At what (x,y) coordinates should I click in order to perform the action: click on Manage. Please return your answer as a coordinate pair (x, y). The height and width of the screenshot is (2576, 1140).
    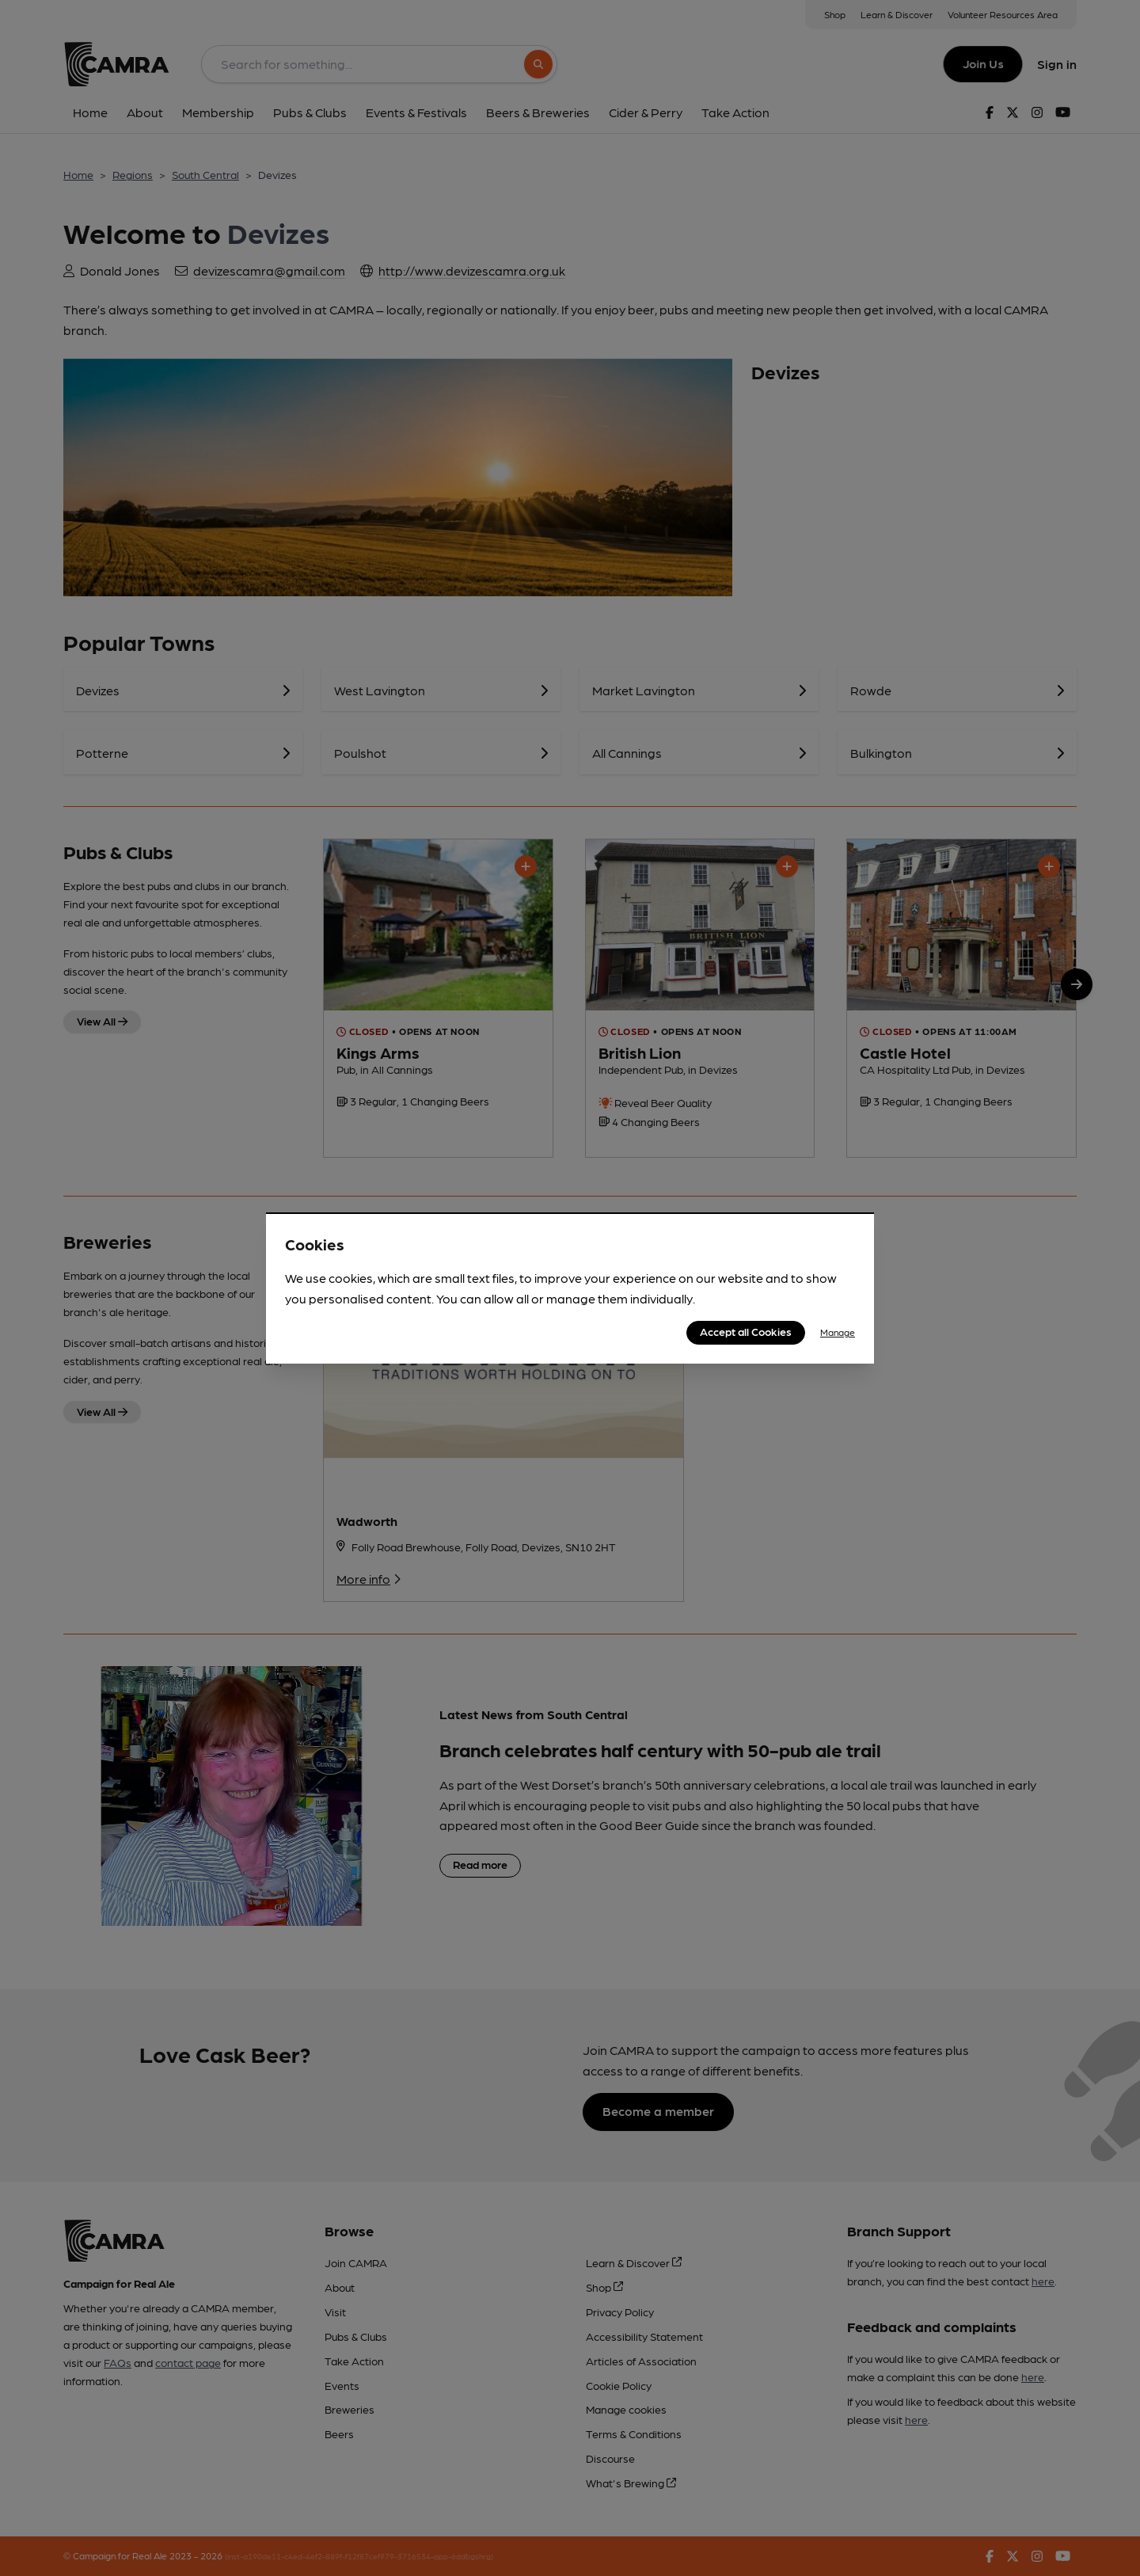
    Looking at the image, I should click on (837, 1331).